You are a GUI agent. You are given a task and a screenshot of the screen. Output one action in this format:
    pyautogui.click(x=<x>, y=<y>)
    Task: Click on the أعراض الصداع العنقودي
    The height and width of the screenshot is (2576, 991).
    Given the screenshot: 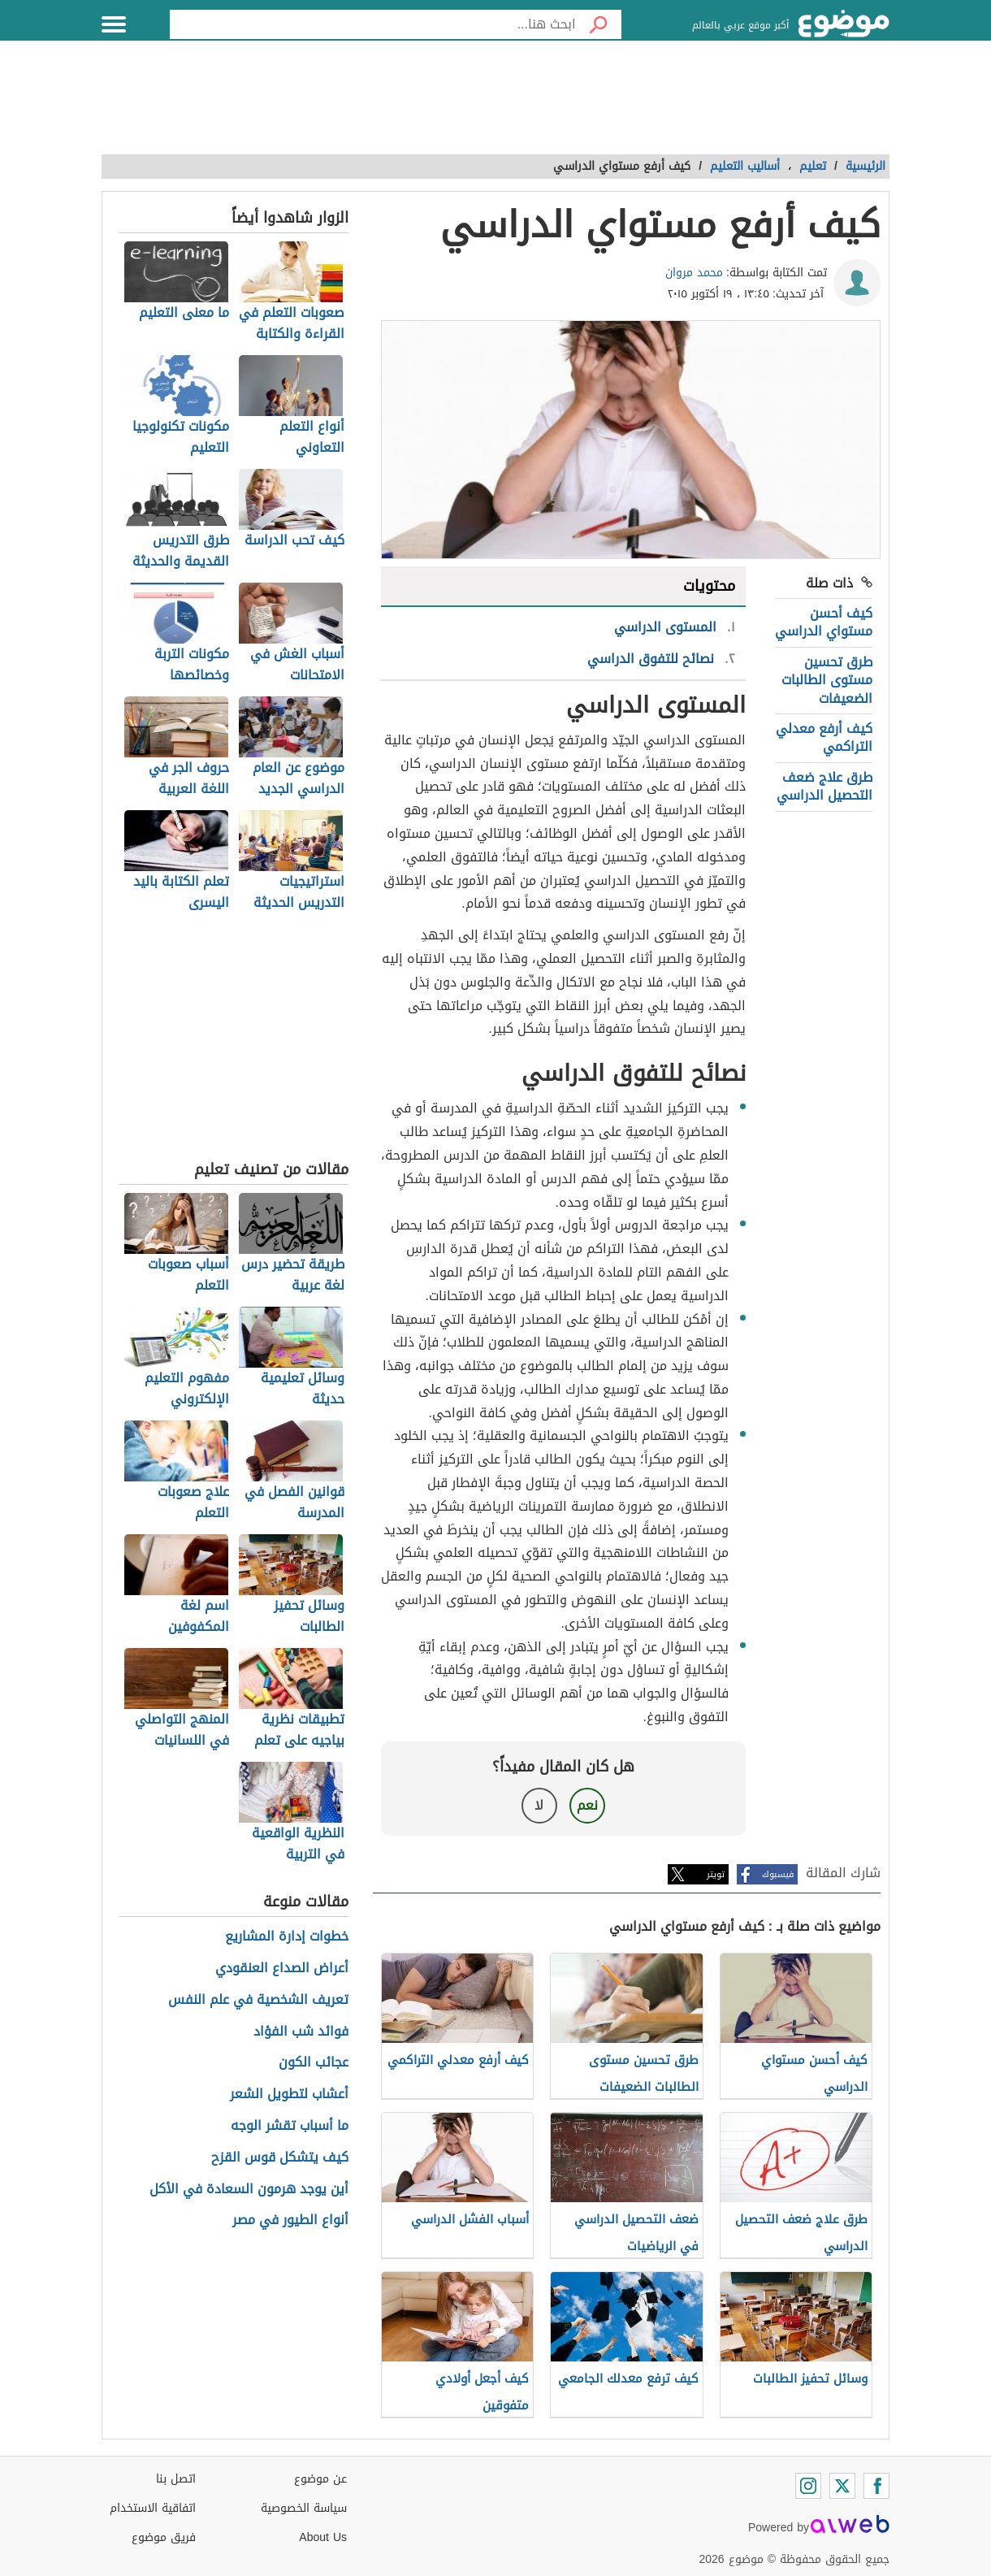 What is the action you would take?
    pyautogui.click(x=281, y=1968)
    